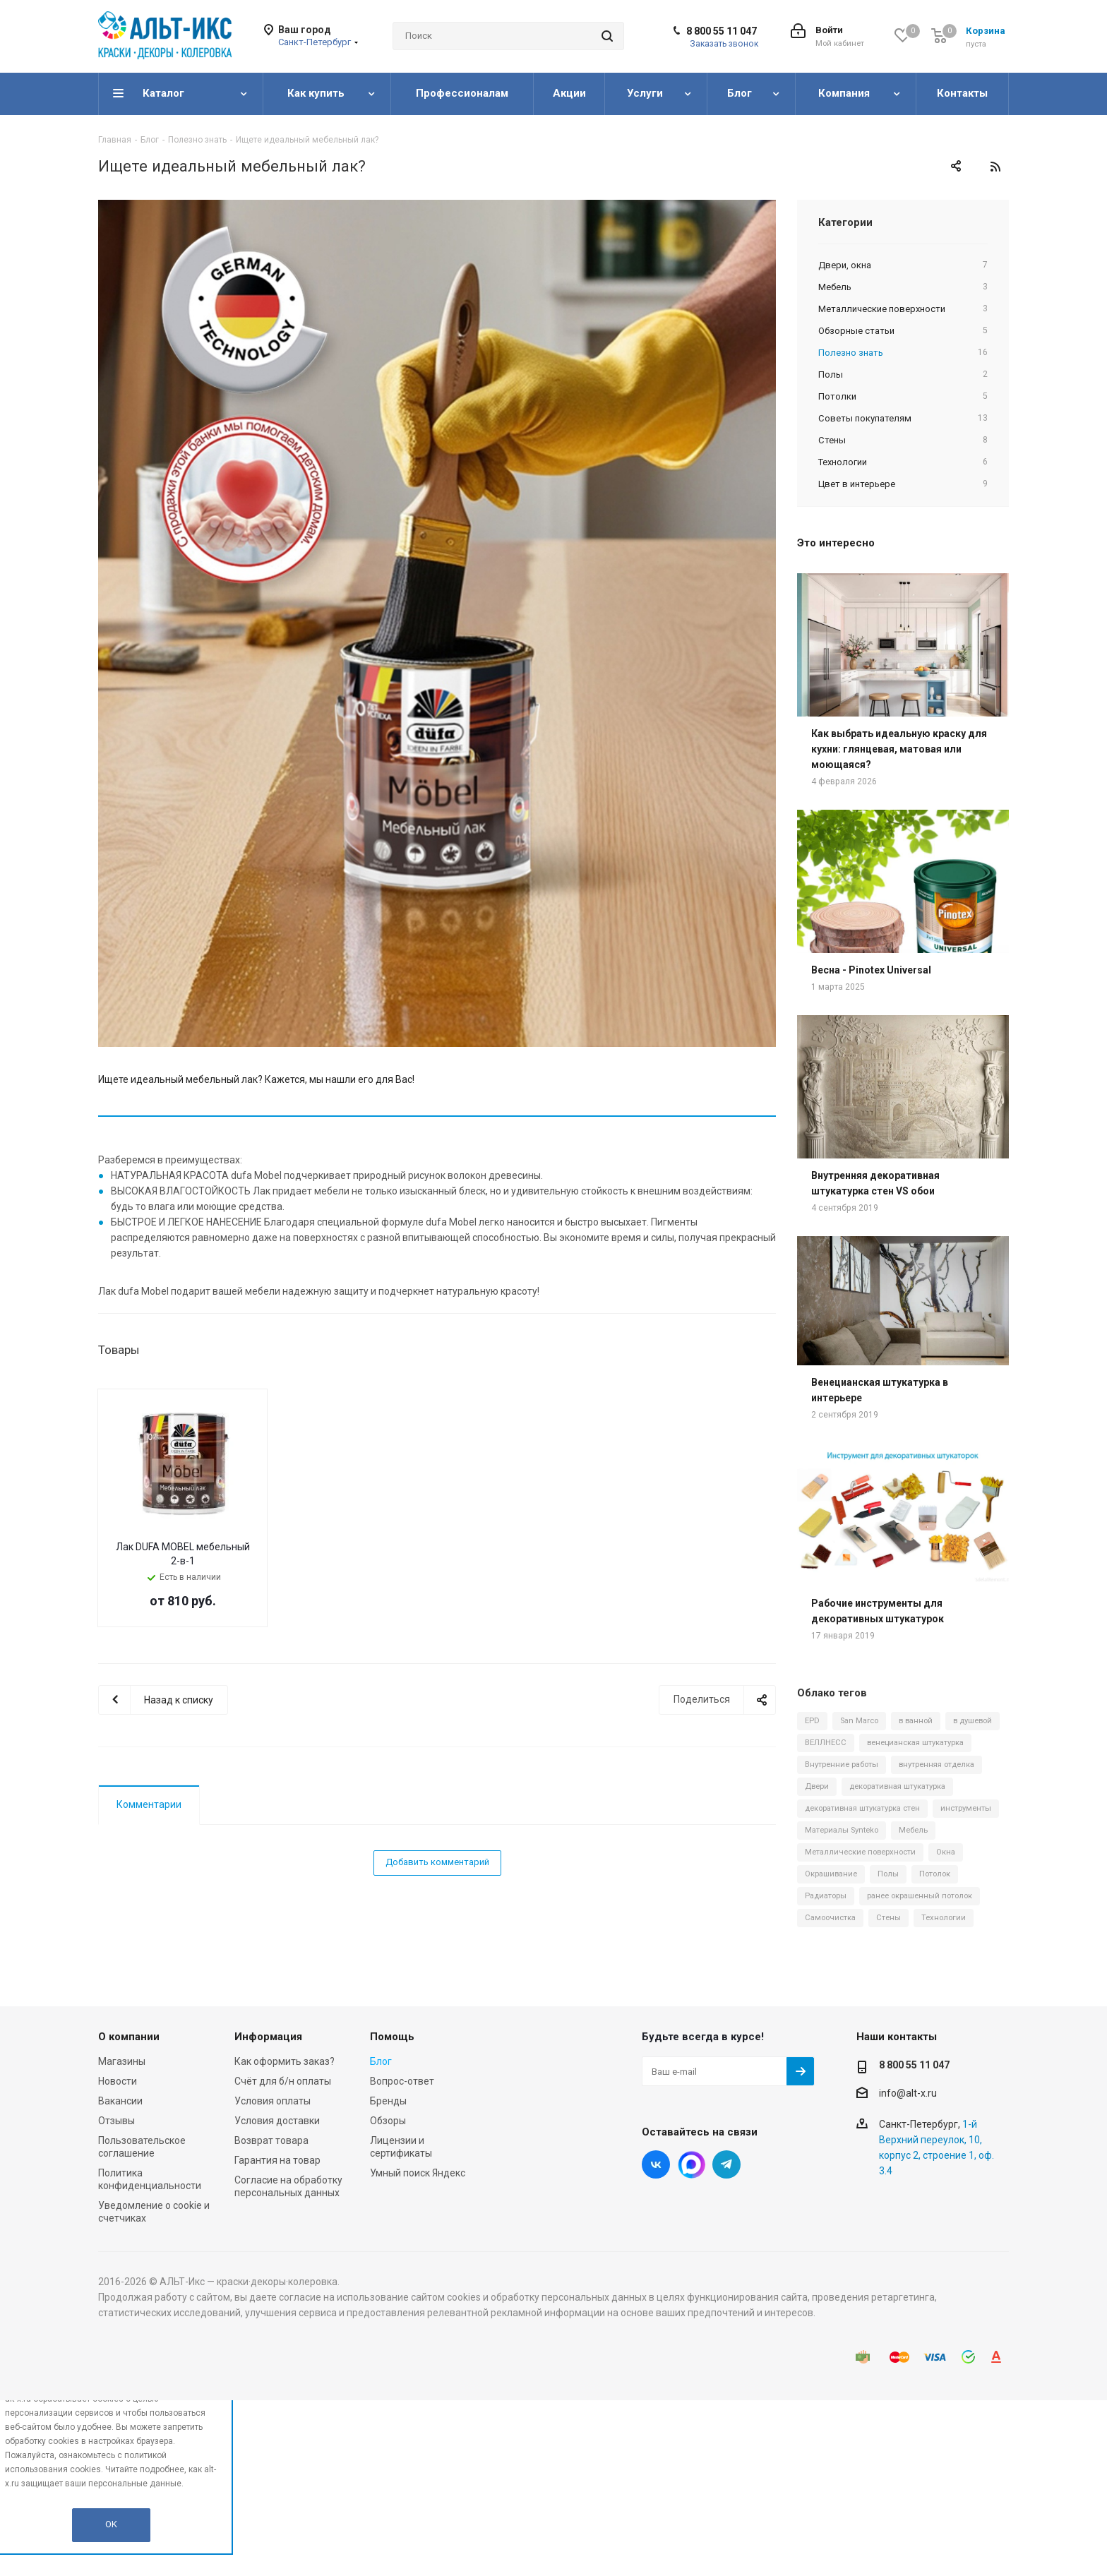 The height and width of the screenshot is (2576, 1107). Describe the element at coordinates (913, 1830) in the screenshot. I see `Мебель` at that location.